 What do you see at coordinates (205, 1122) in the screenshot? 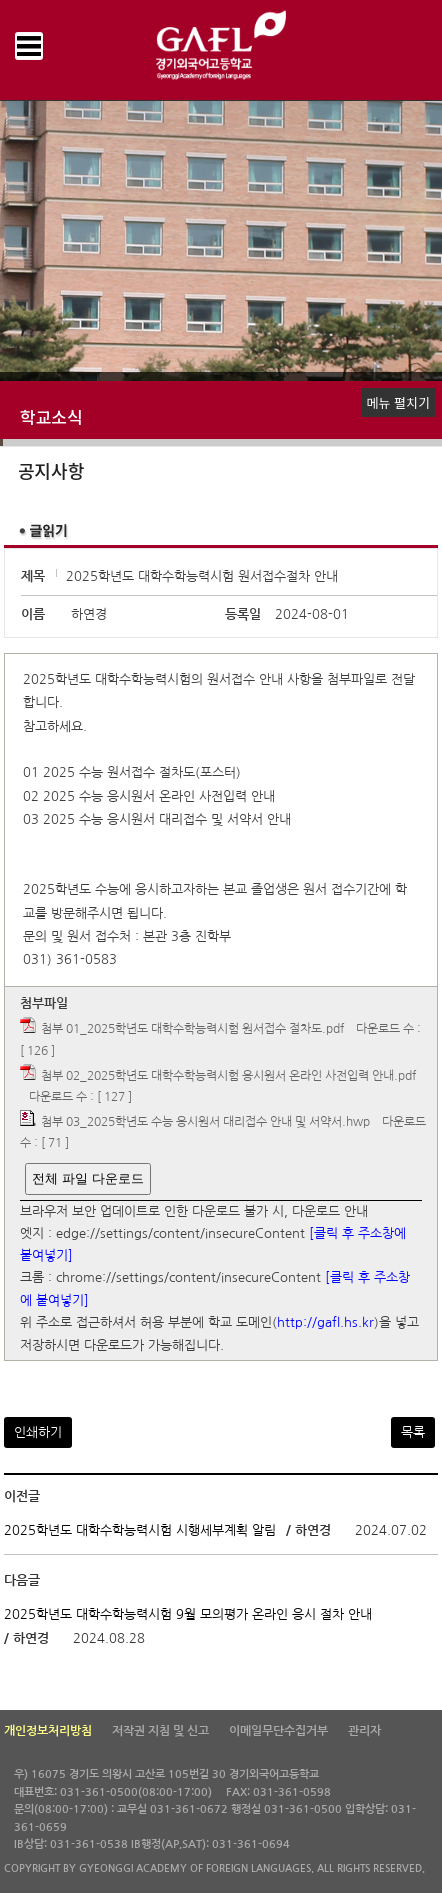
I see `첨부 03_2025학년도 수능 응시원서 대리접수 안내 및 서약서.hwp` at bounding box center [205, 1122].